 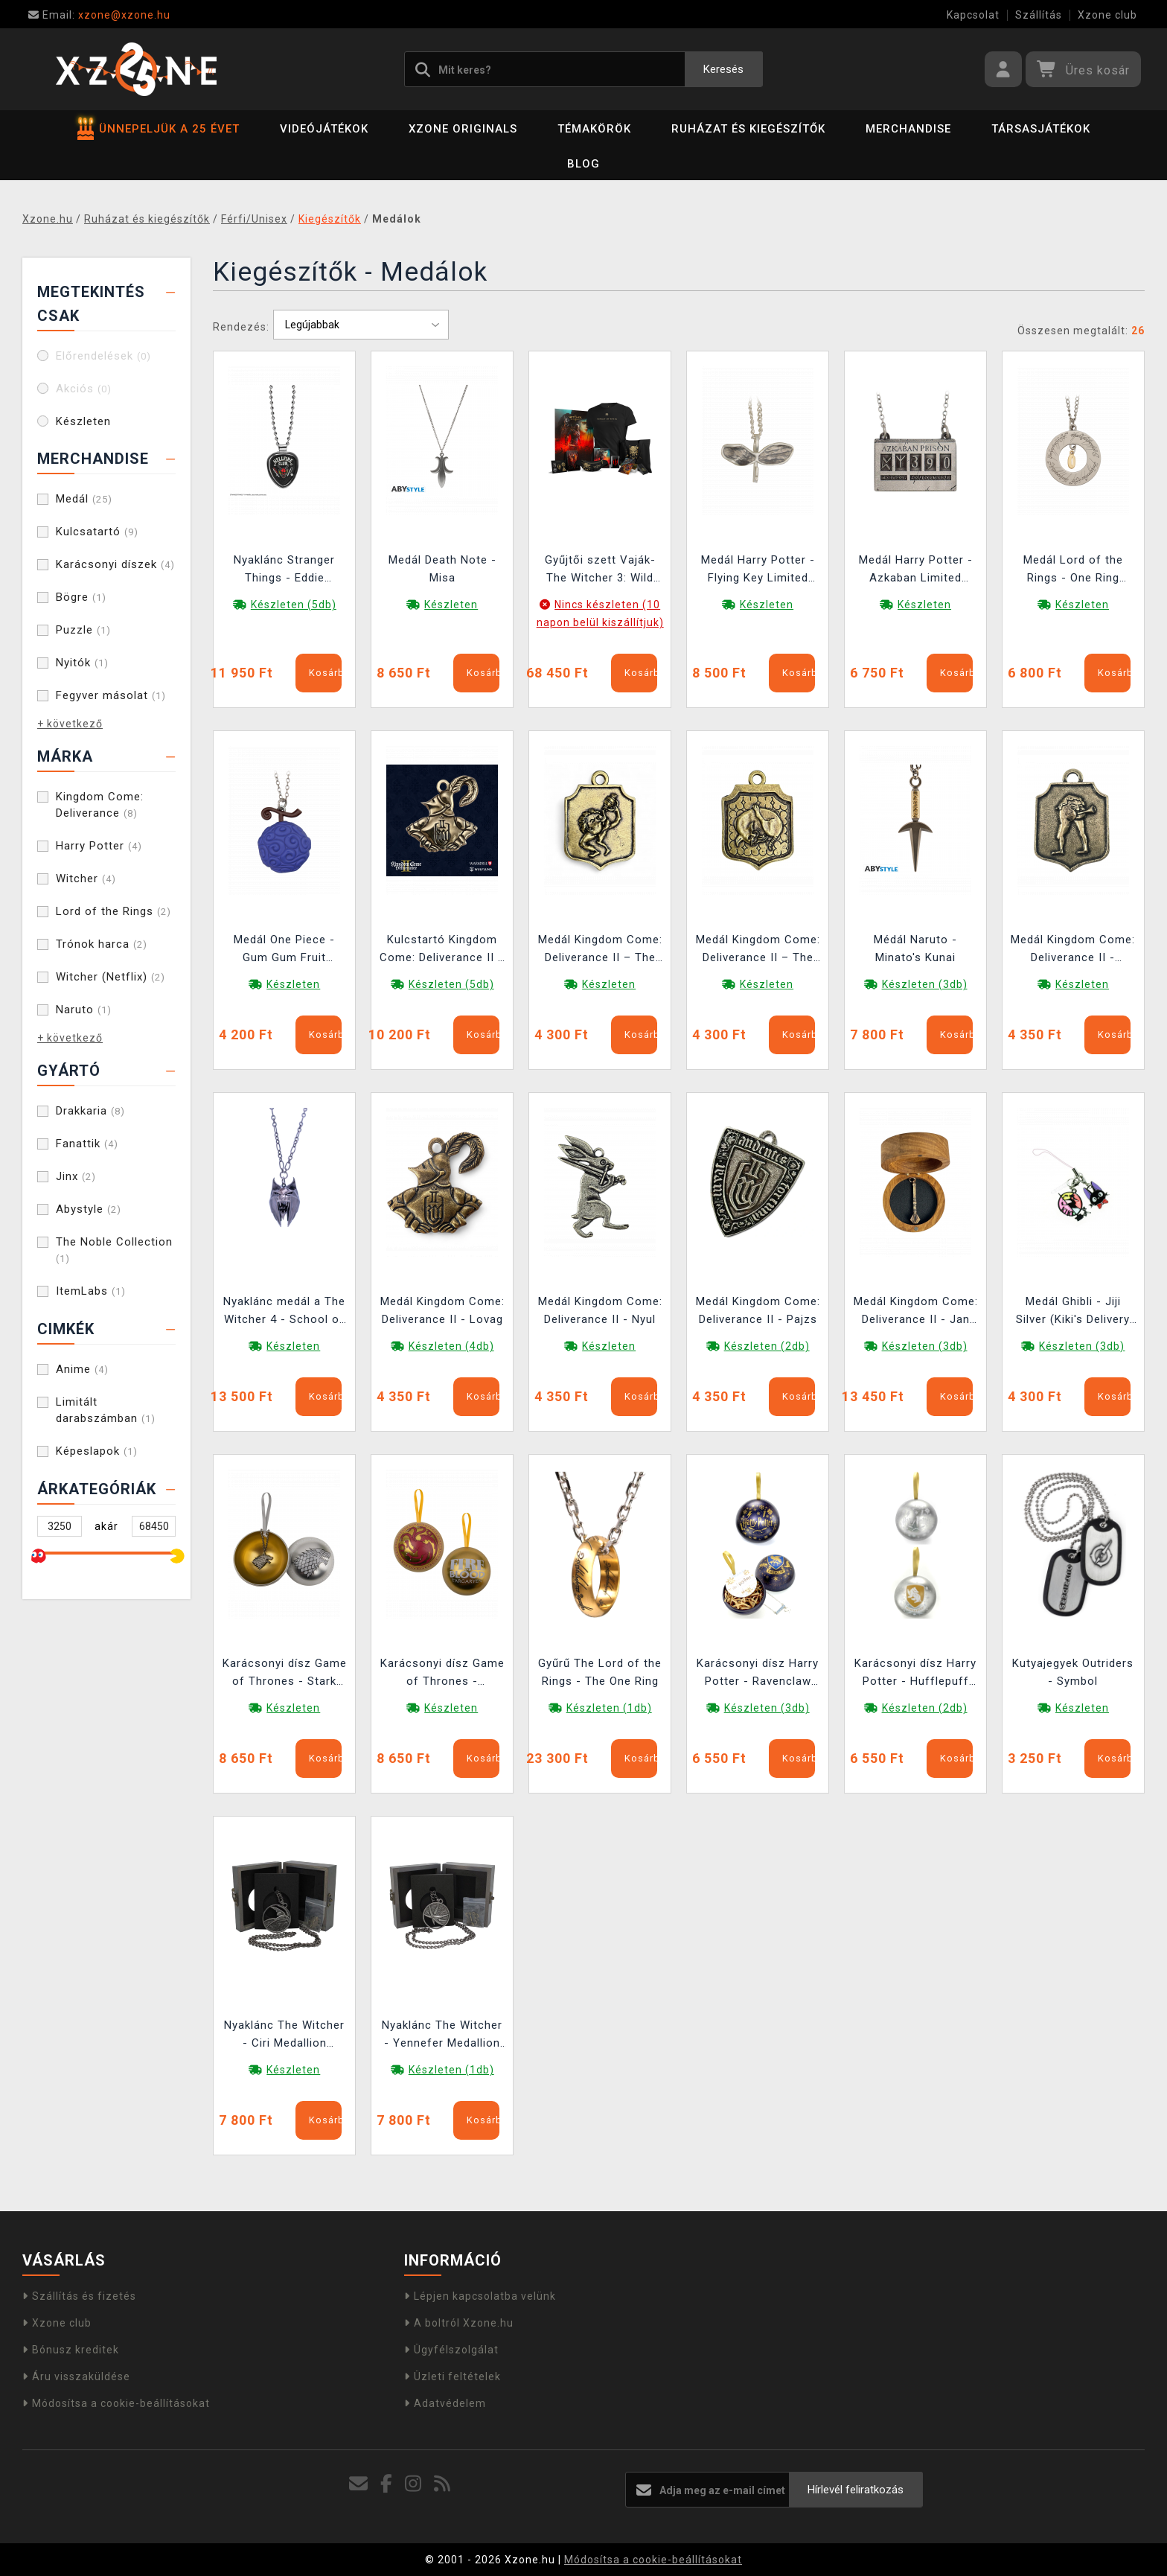 What do you see at coordinates (90, 1111) in the screenshot?
I see `Drakkaria` at bounding box center [90, 1111].